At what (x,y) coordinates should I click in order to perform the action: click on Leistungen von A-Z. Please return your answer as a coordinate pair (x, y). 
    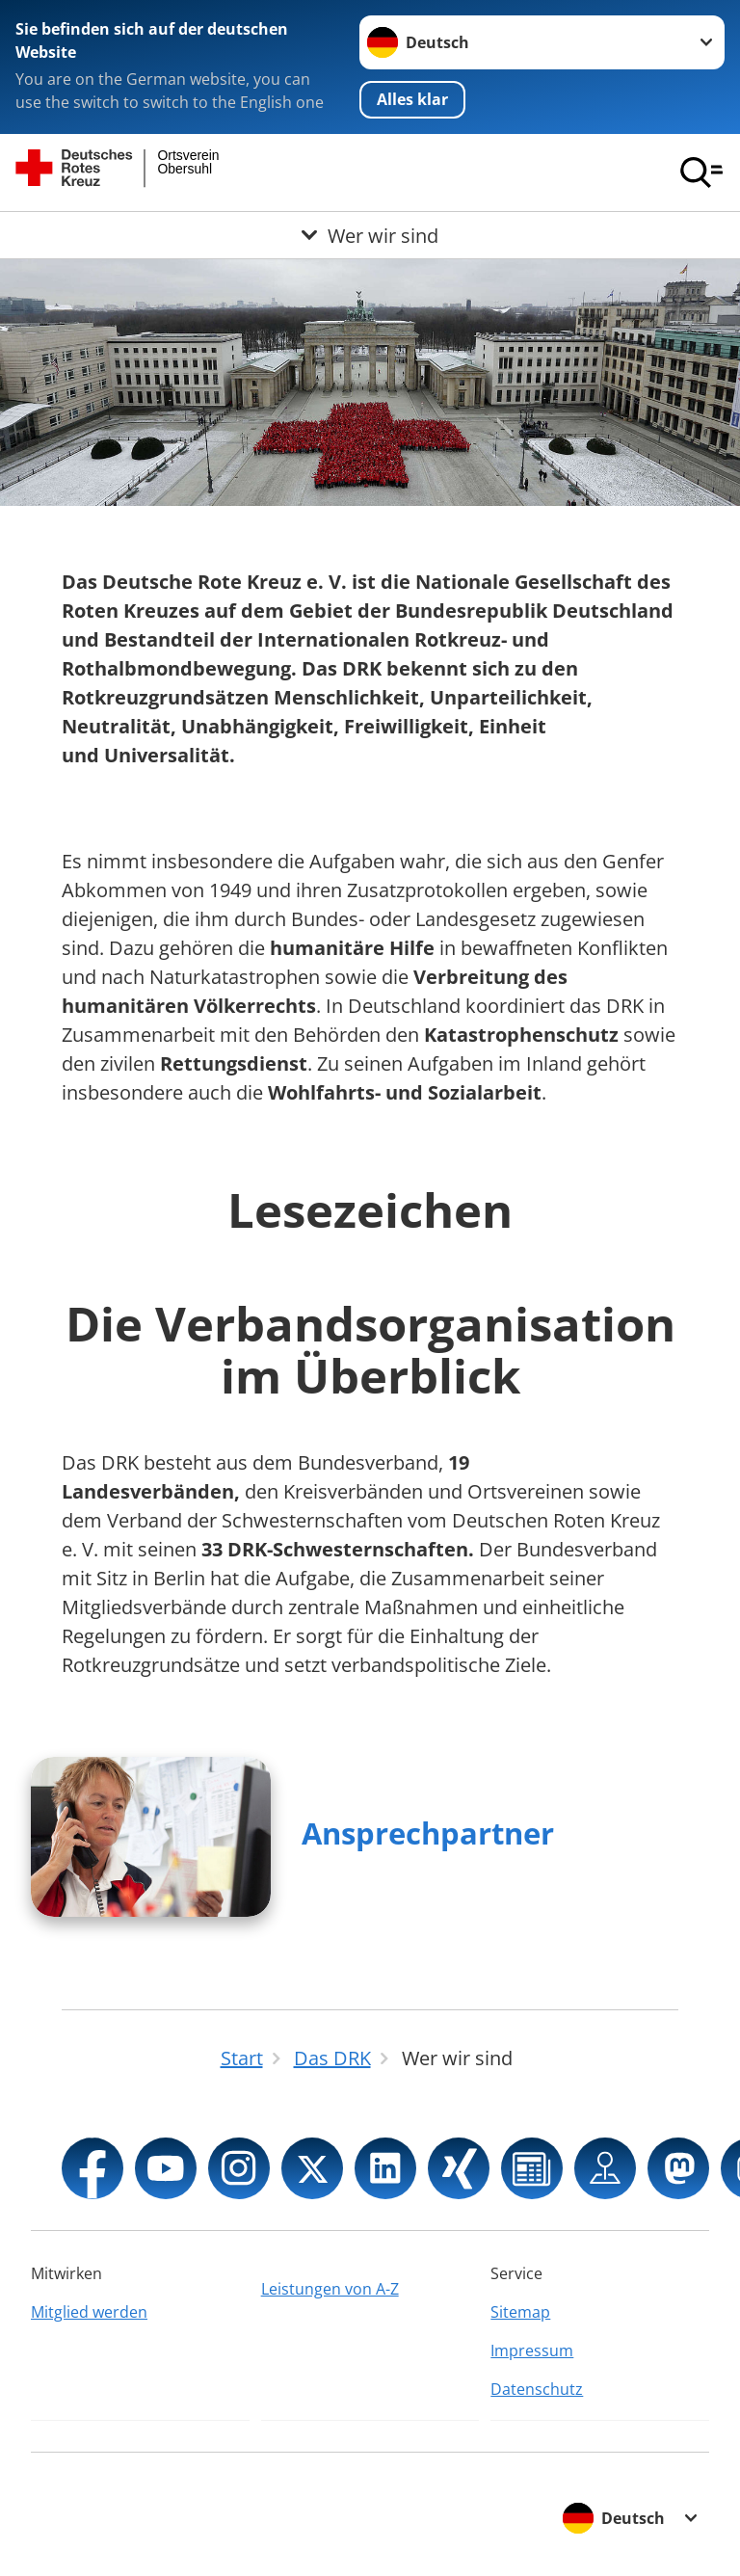
    Looking at the image, I should click on (330, 2288).